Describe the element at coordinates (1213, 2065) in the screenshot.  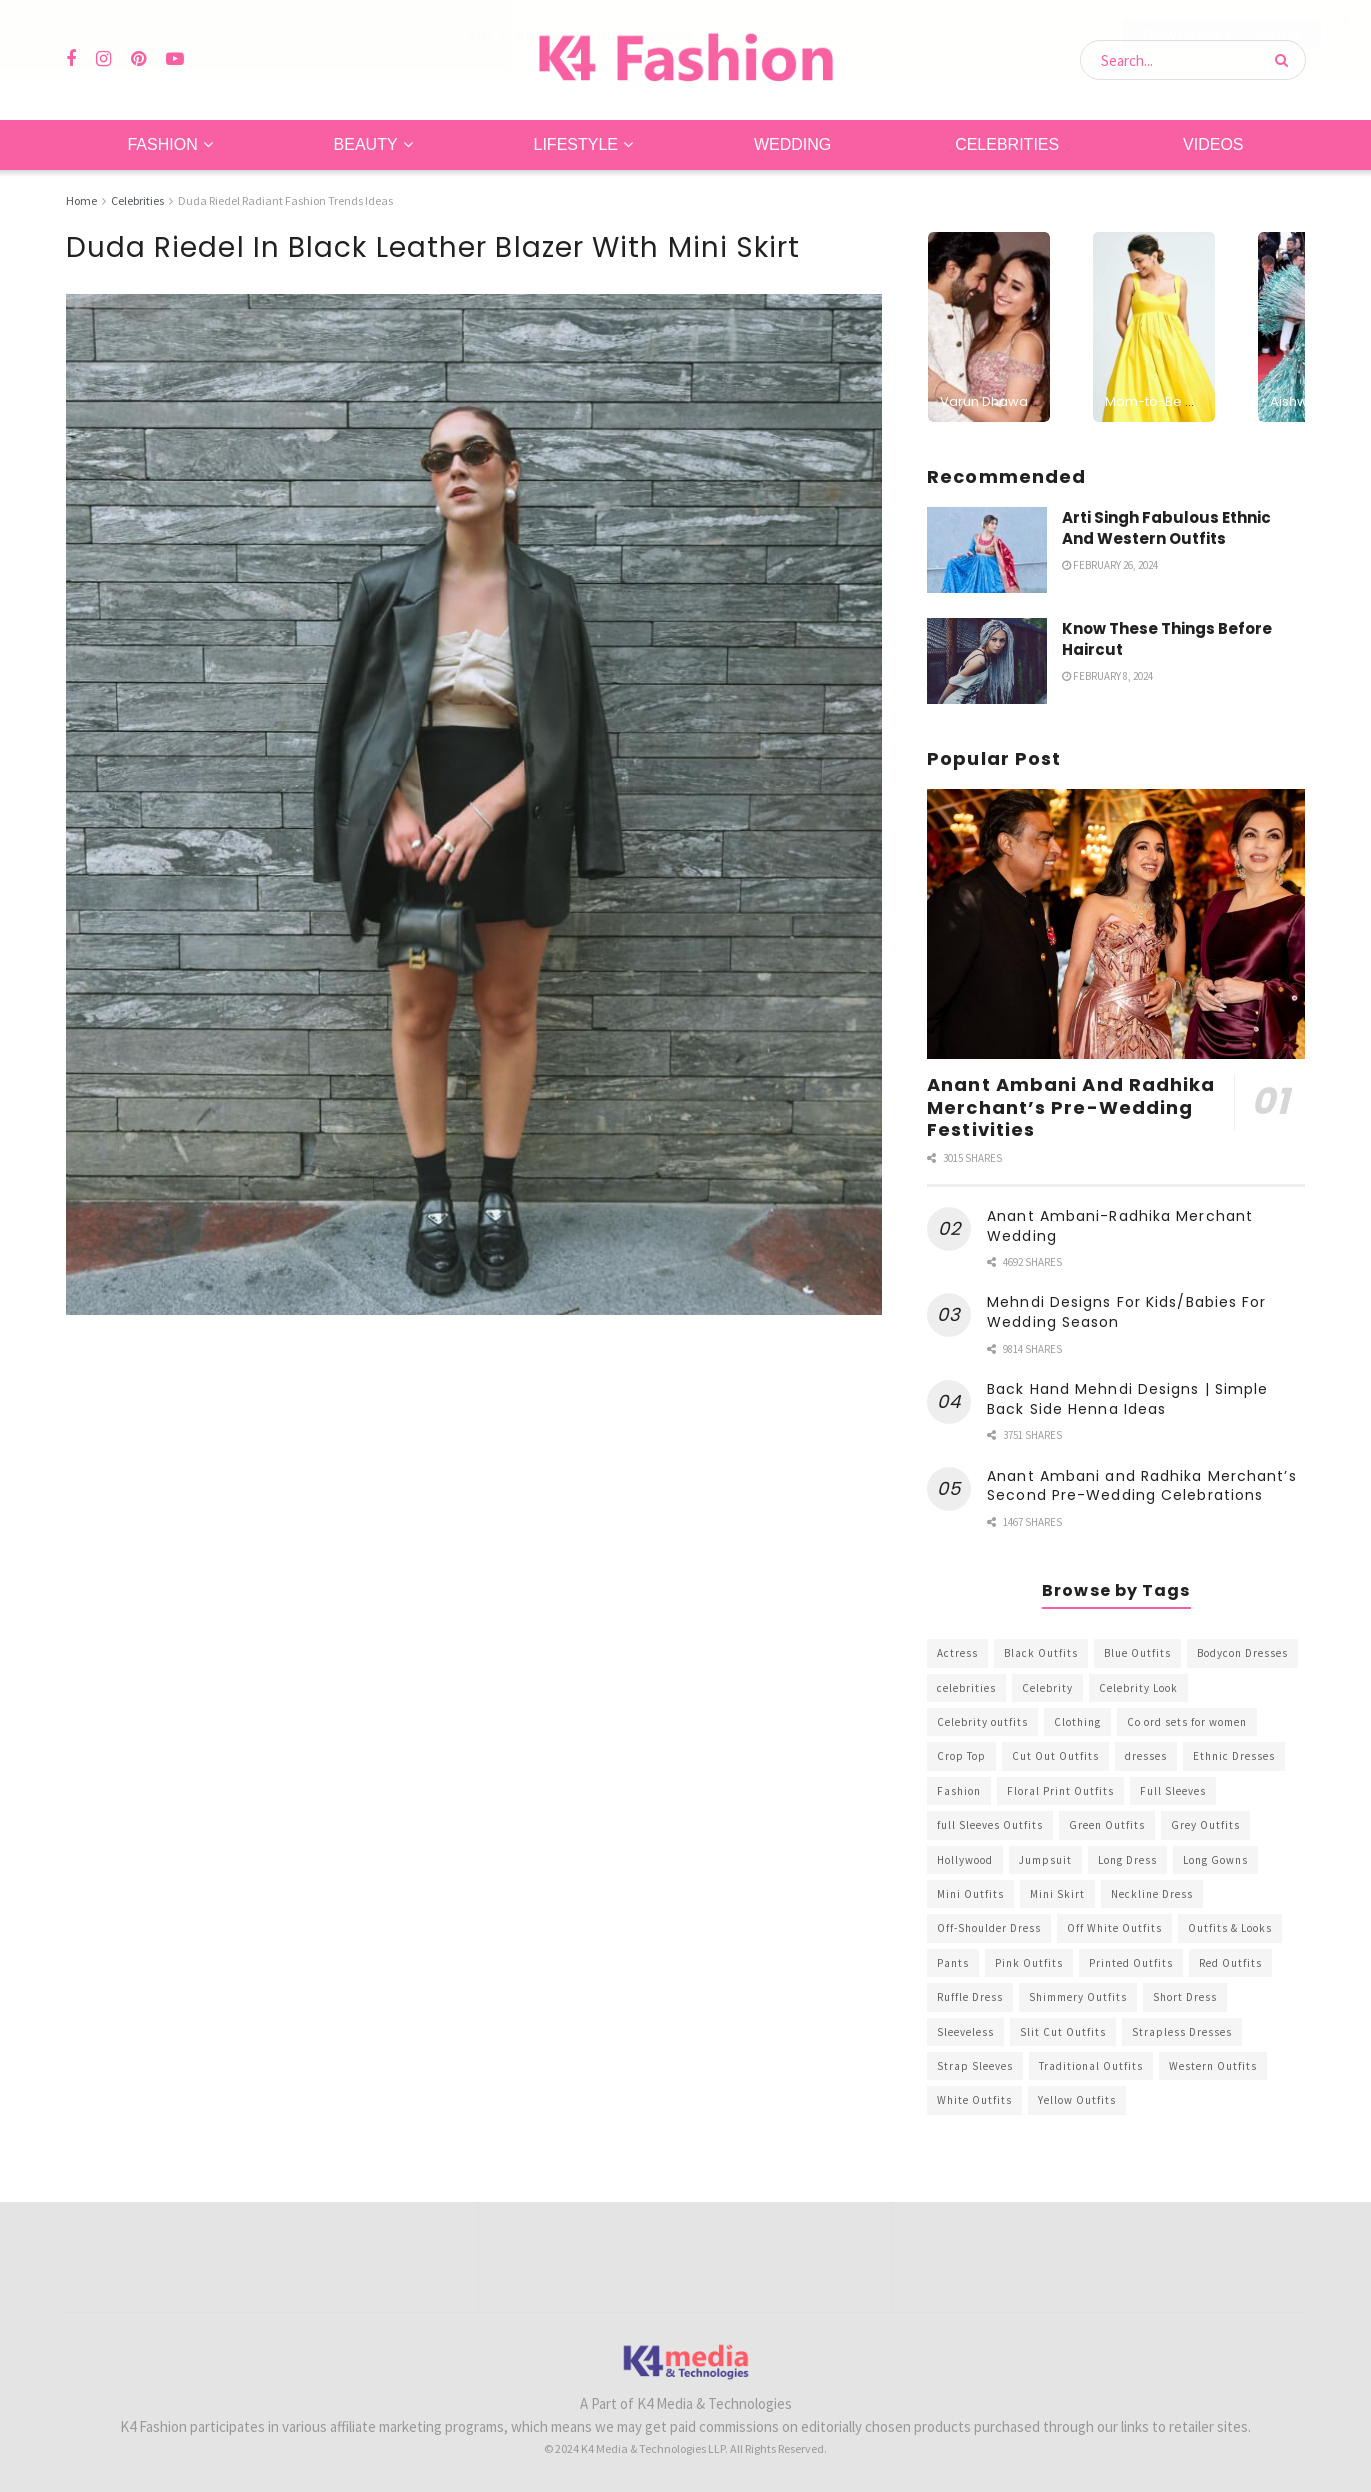
I see `Western Outfits [Western Outfits (1,735 items)]` at that location.